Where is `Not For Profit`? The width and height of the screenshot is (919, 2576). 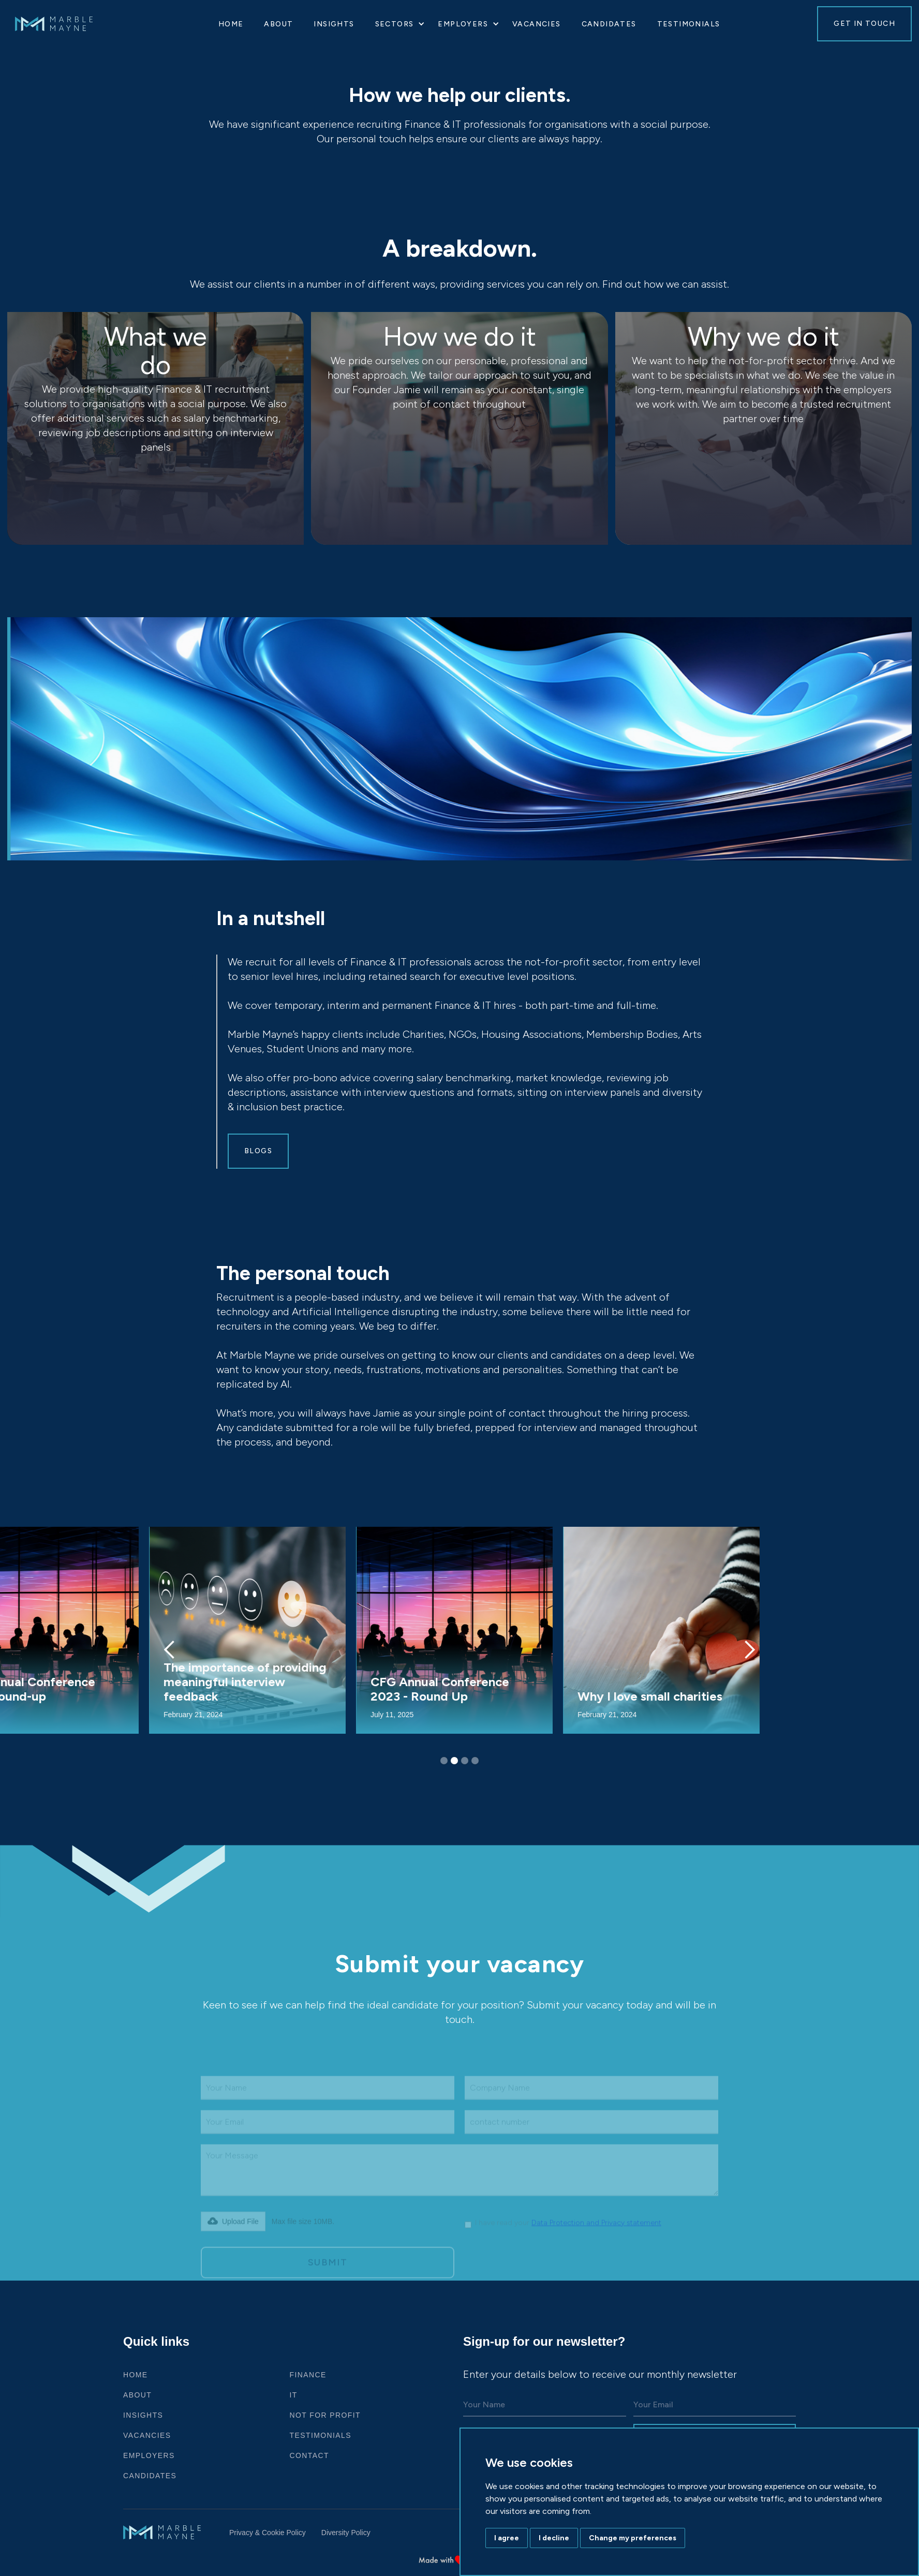 Not For Profit is located at coordinates (325, 2415).